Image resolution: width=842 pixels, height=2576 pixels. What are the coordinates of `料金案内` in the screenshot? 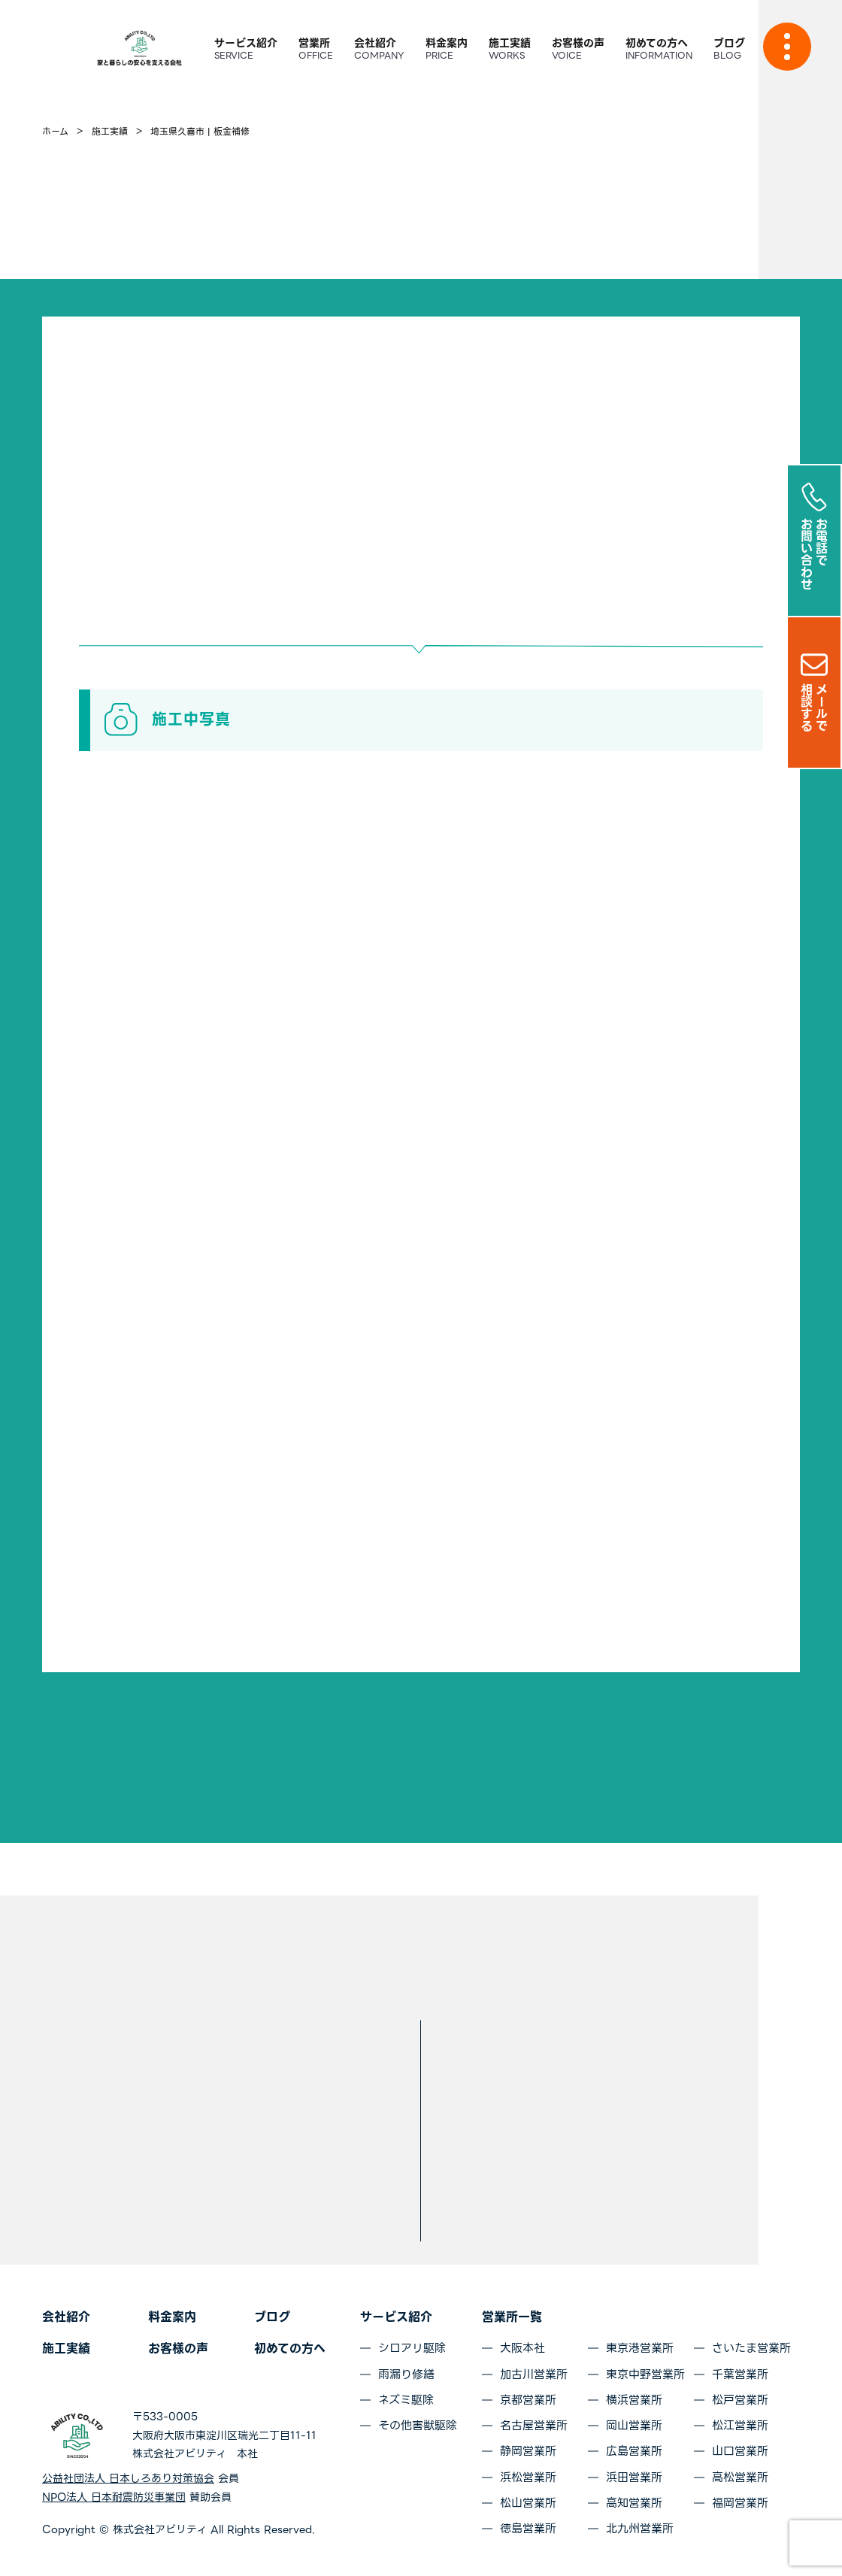 It's located at (172, 2317).